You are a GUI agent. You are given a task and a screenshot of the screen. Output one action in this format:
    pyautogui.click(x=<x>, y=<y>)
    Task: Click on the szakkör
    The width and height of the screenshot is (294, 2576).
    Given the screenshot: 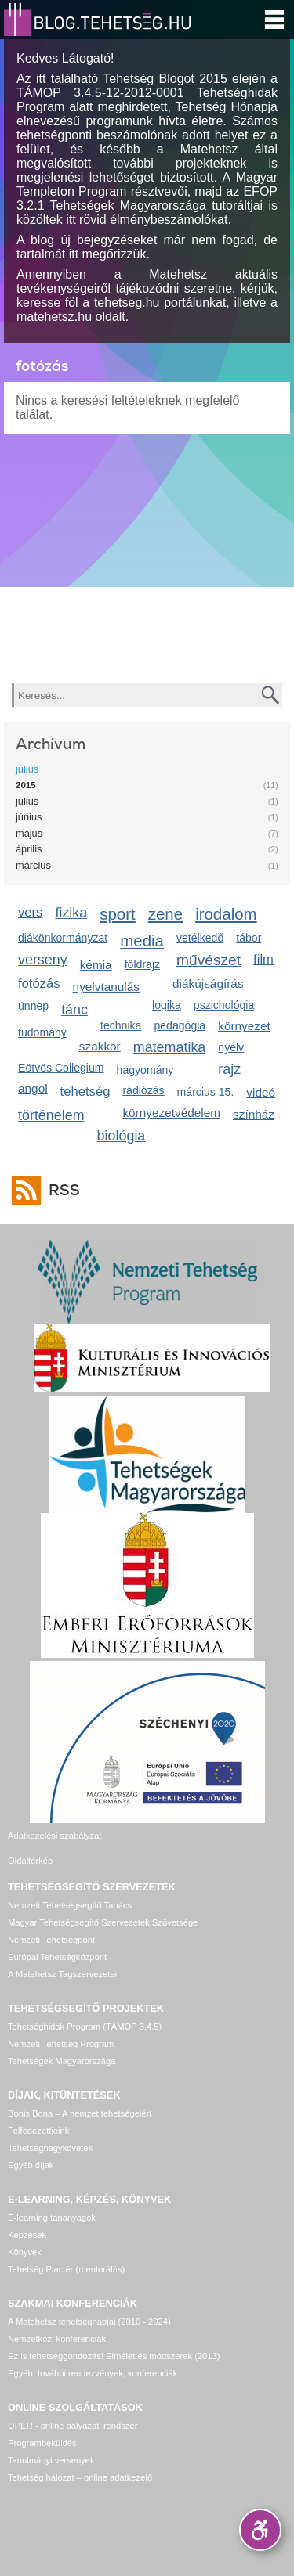 What is the action you would take?
    pyautogui.click(x=100, y=1046)
    